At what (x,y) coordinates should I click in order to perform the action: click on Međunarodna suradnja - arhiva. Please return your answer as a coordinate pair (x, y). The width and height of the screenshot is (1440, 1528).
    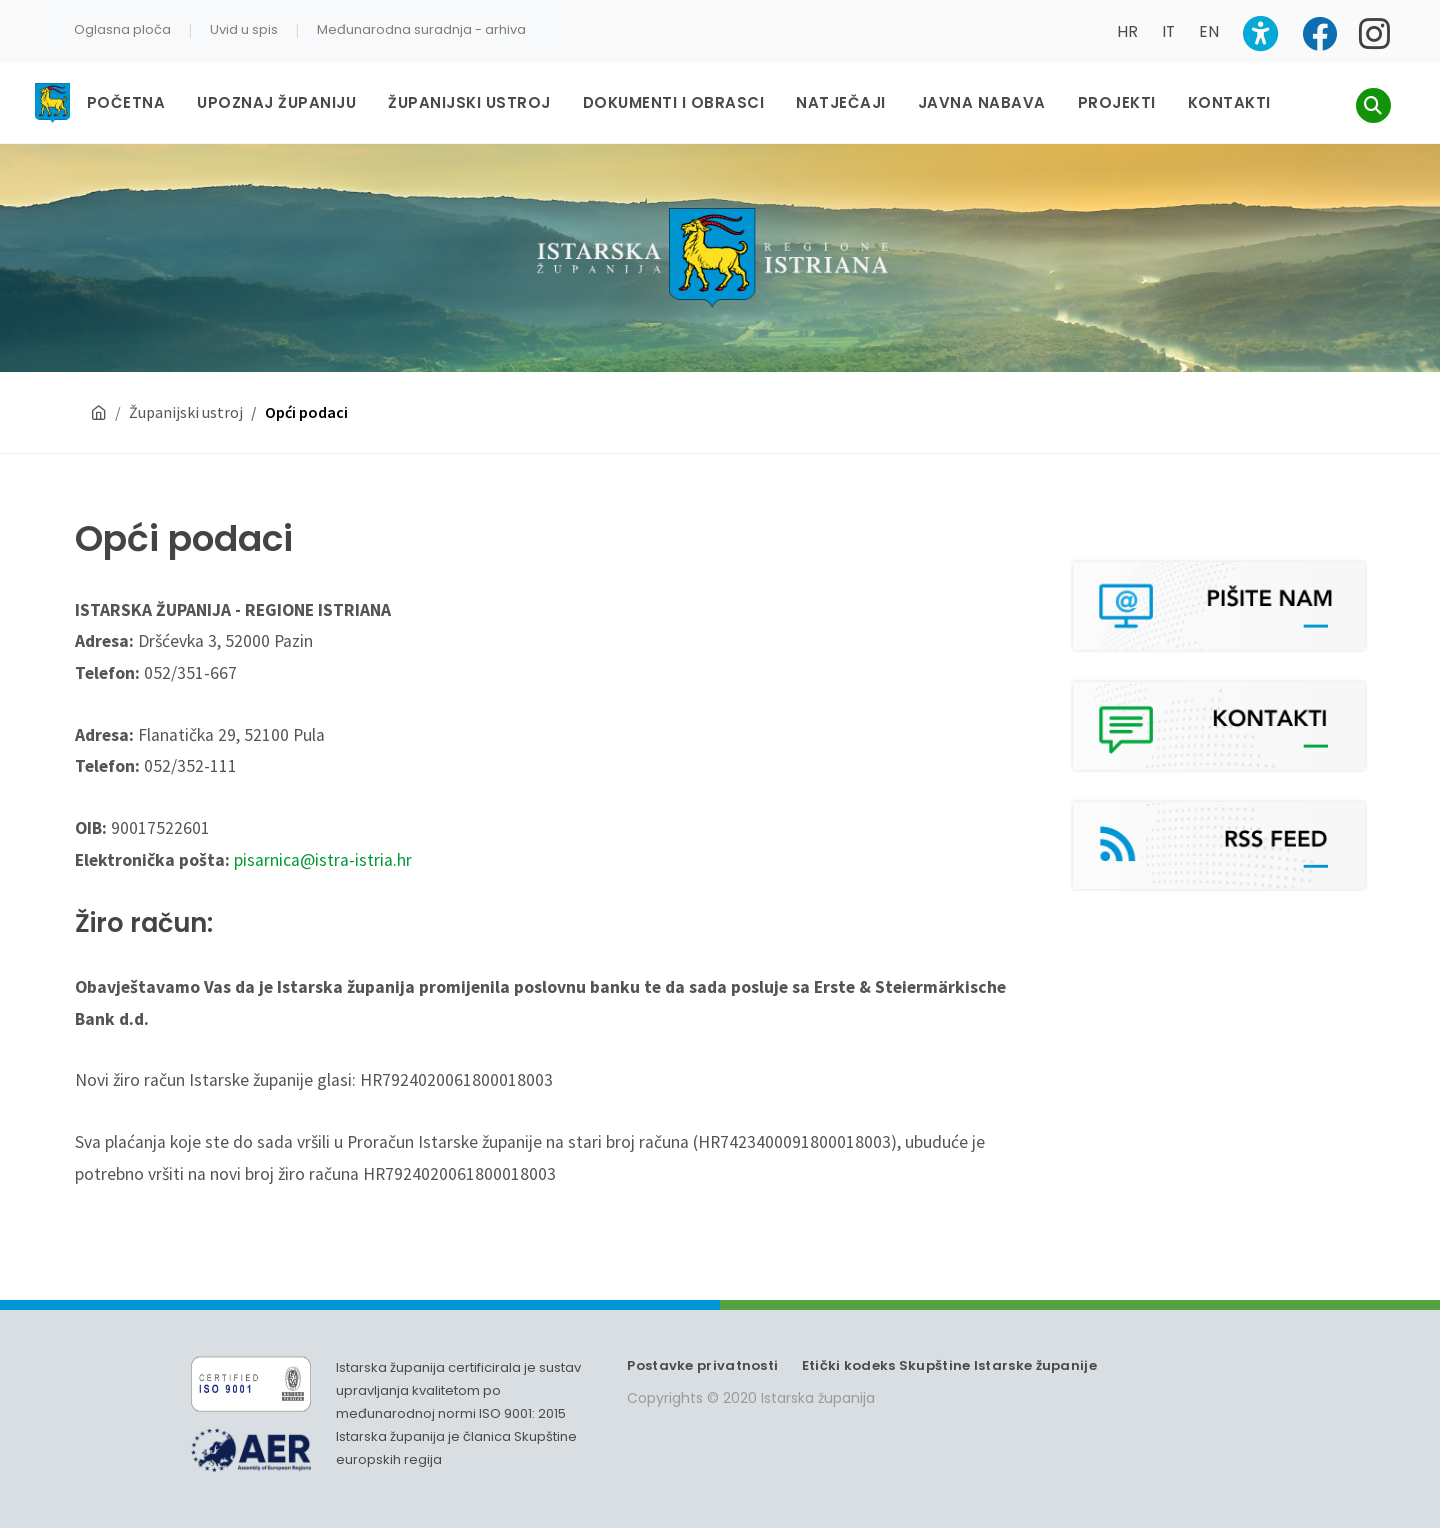
    Looking at the image, I should click on (421, 29).